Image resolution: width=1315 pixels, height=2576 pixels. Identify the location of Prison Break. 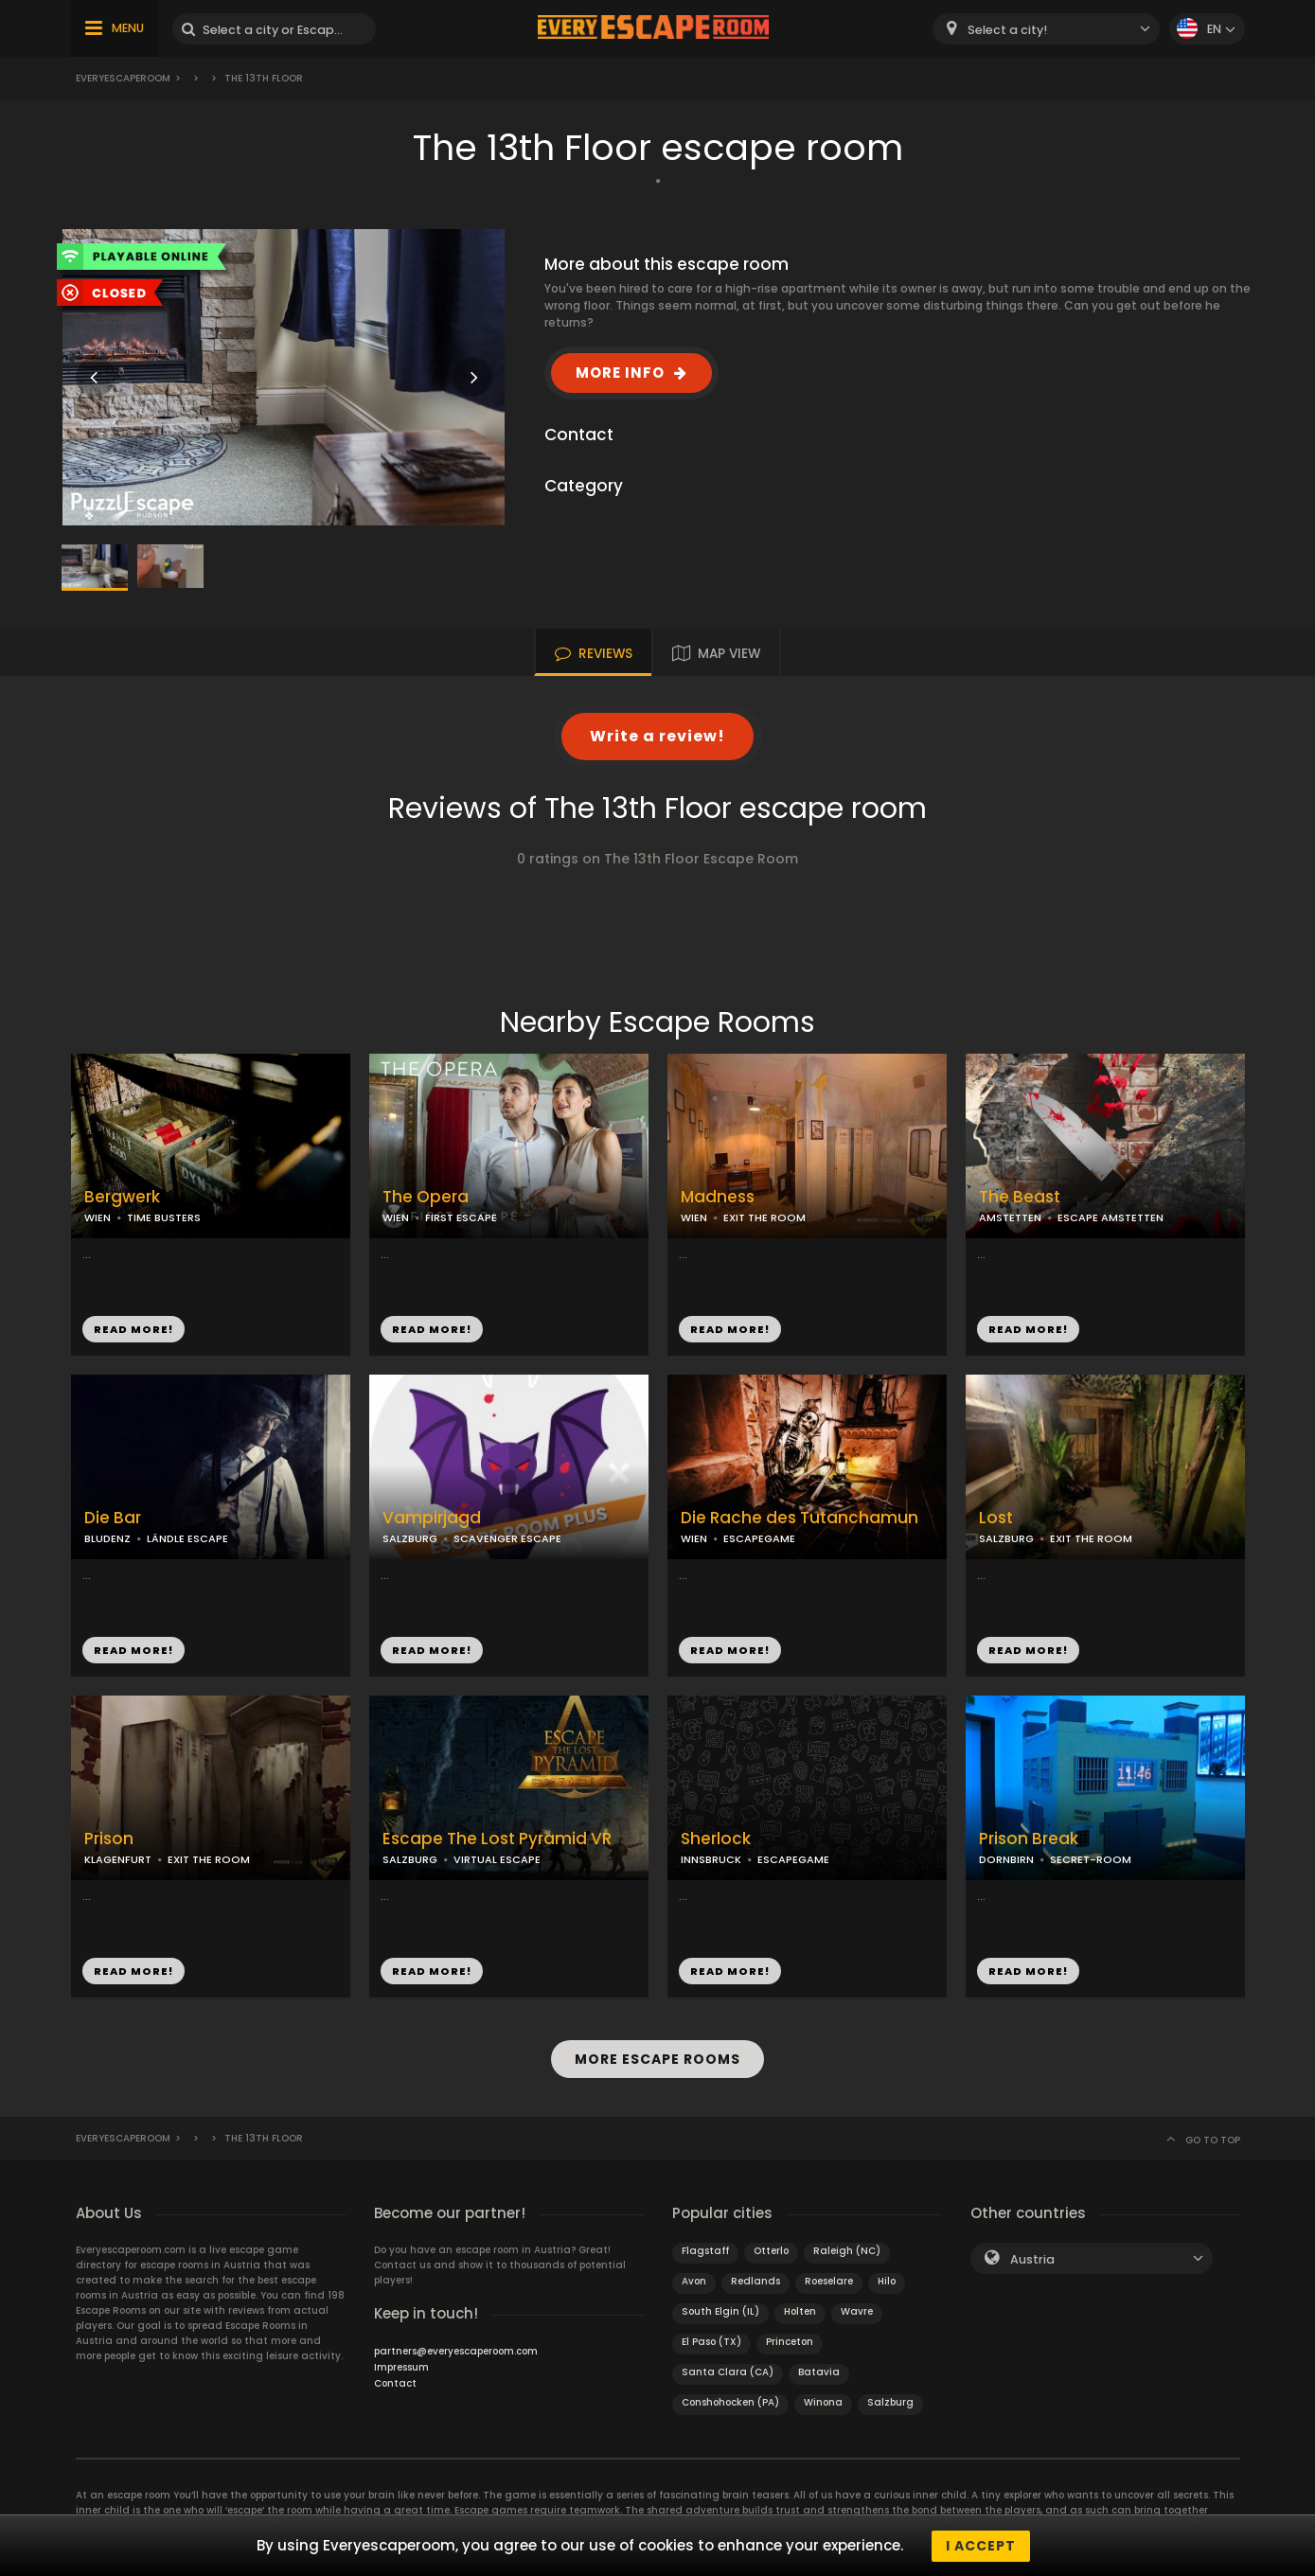
(1028, 1839).